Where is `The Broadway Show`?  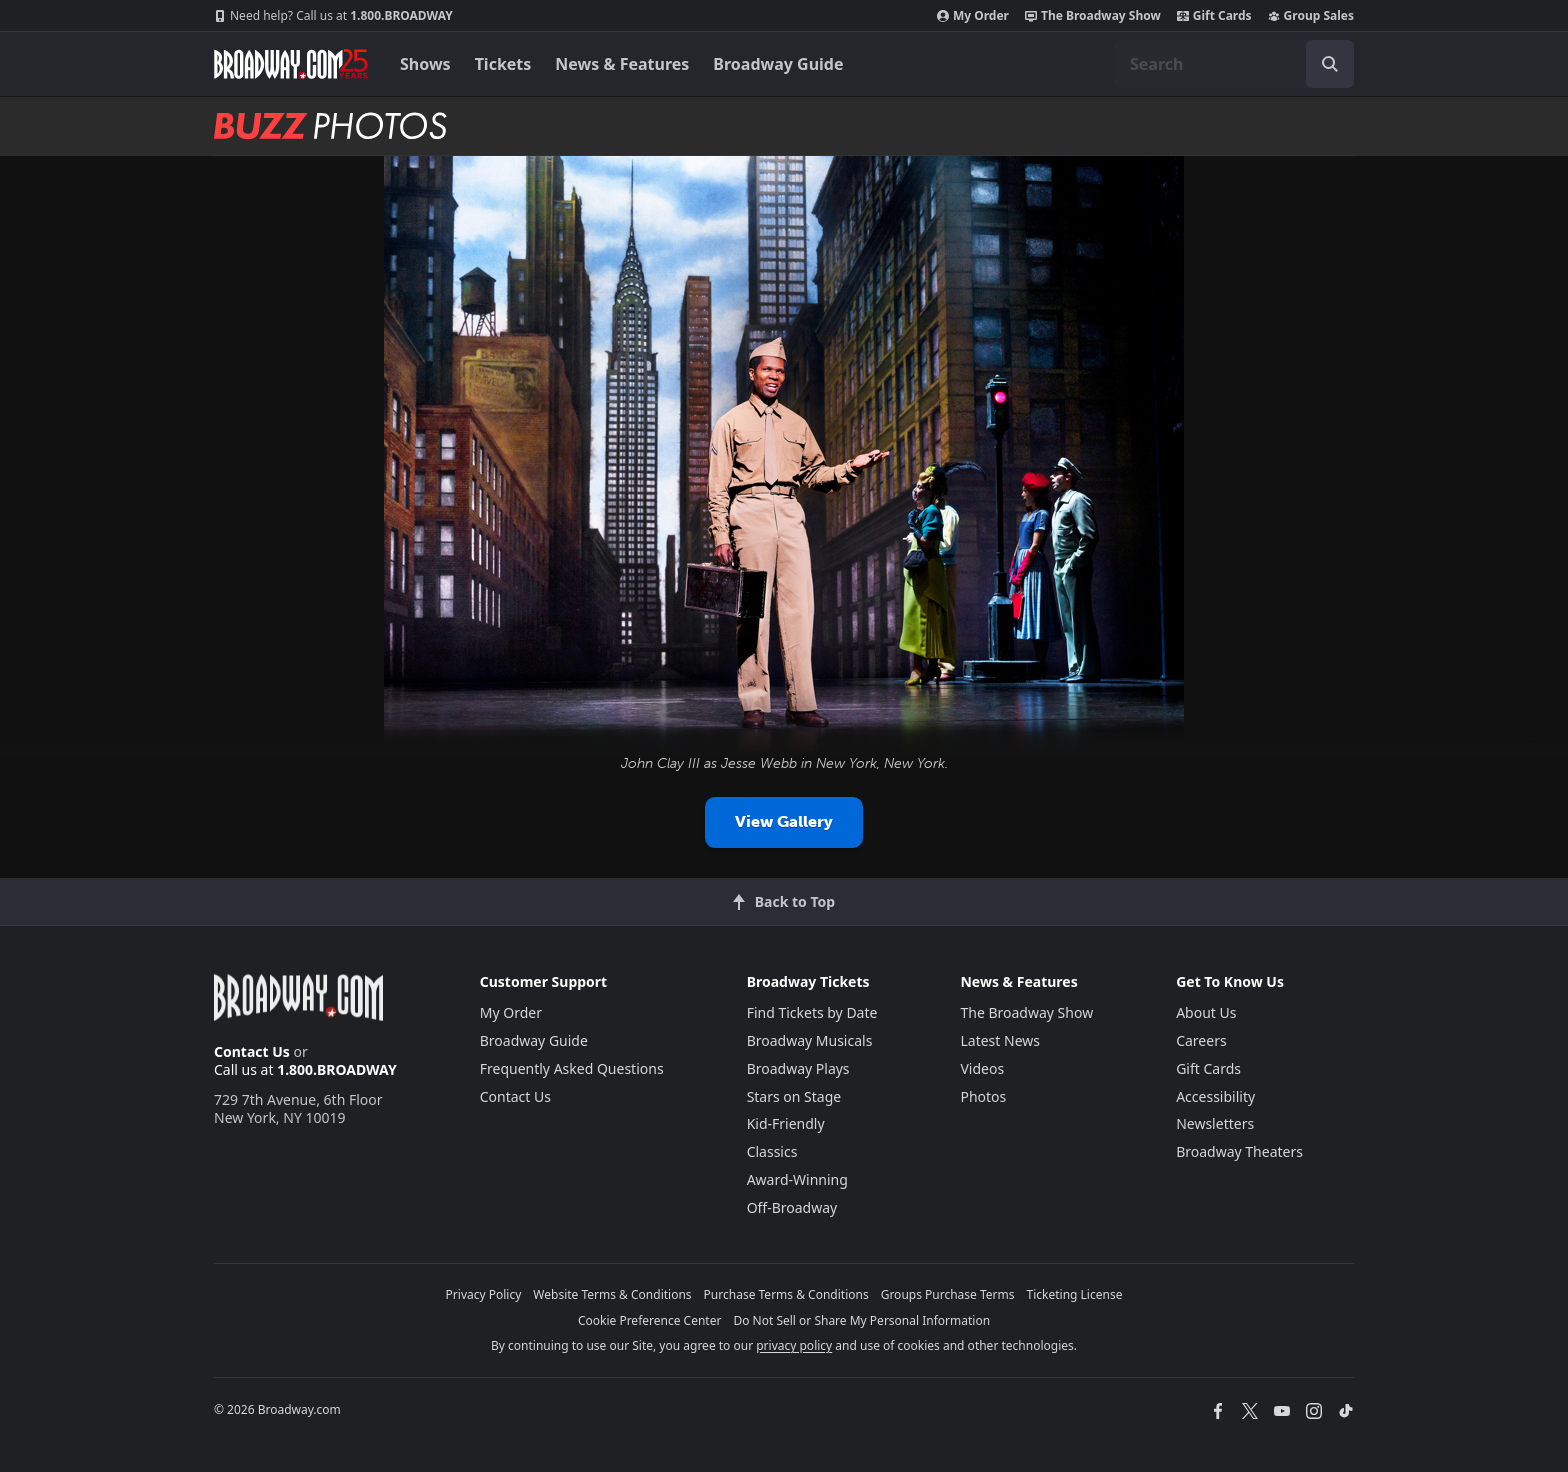
The Broadway Show is located at coordinates (1093, 16).